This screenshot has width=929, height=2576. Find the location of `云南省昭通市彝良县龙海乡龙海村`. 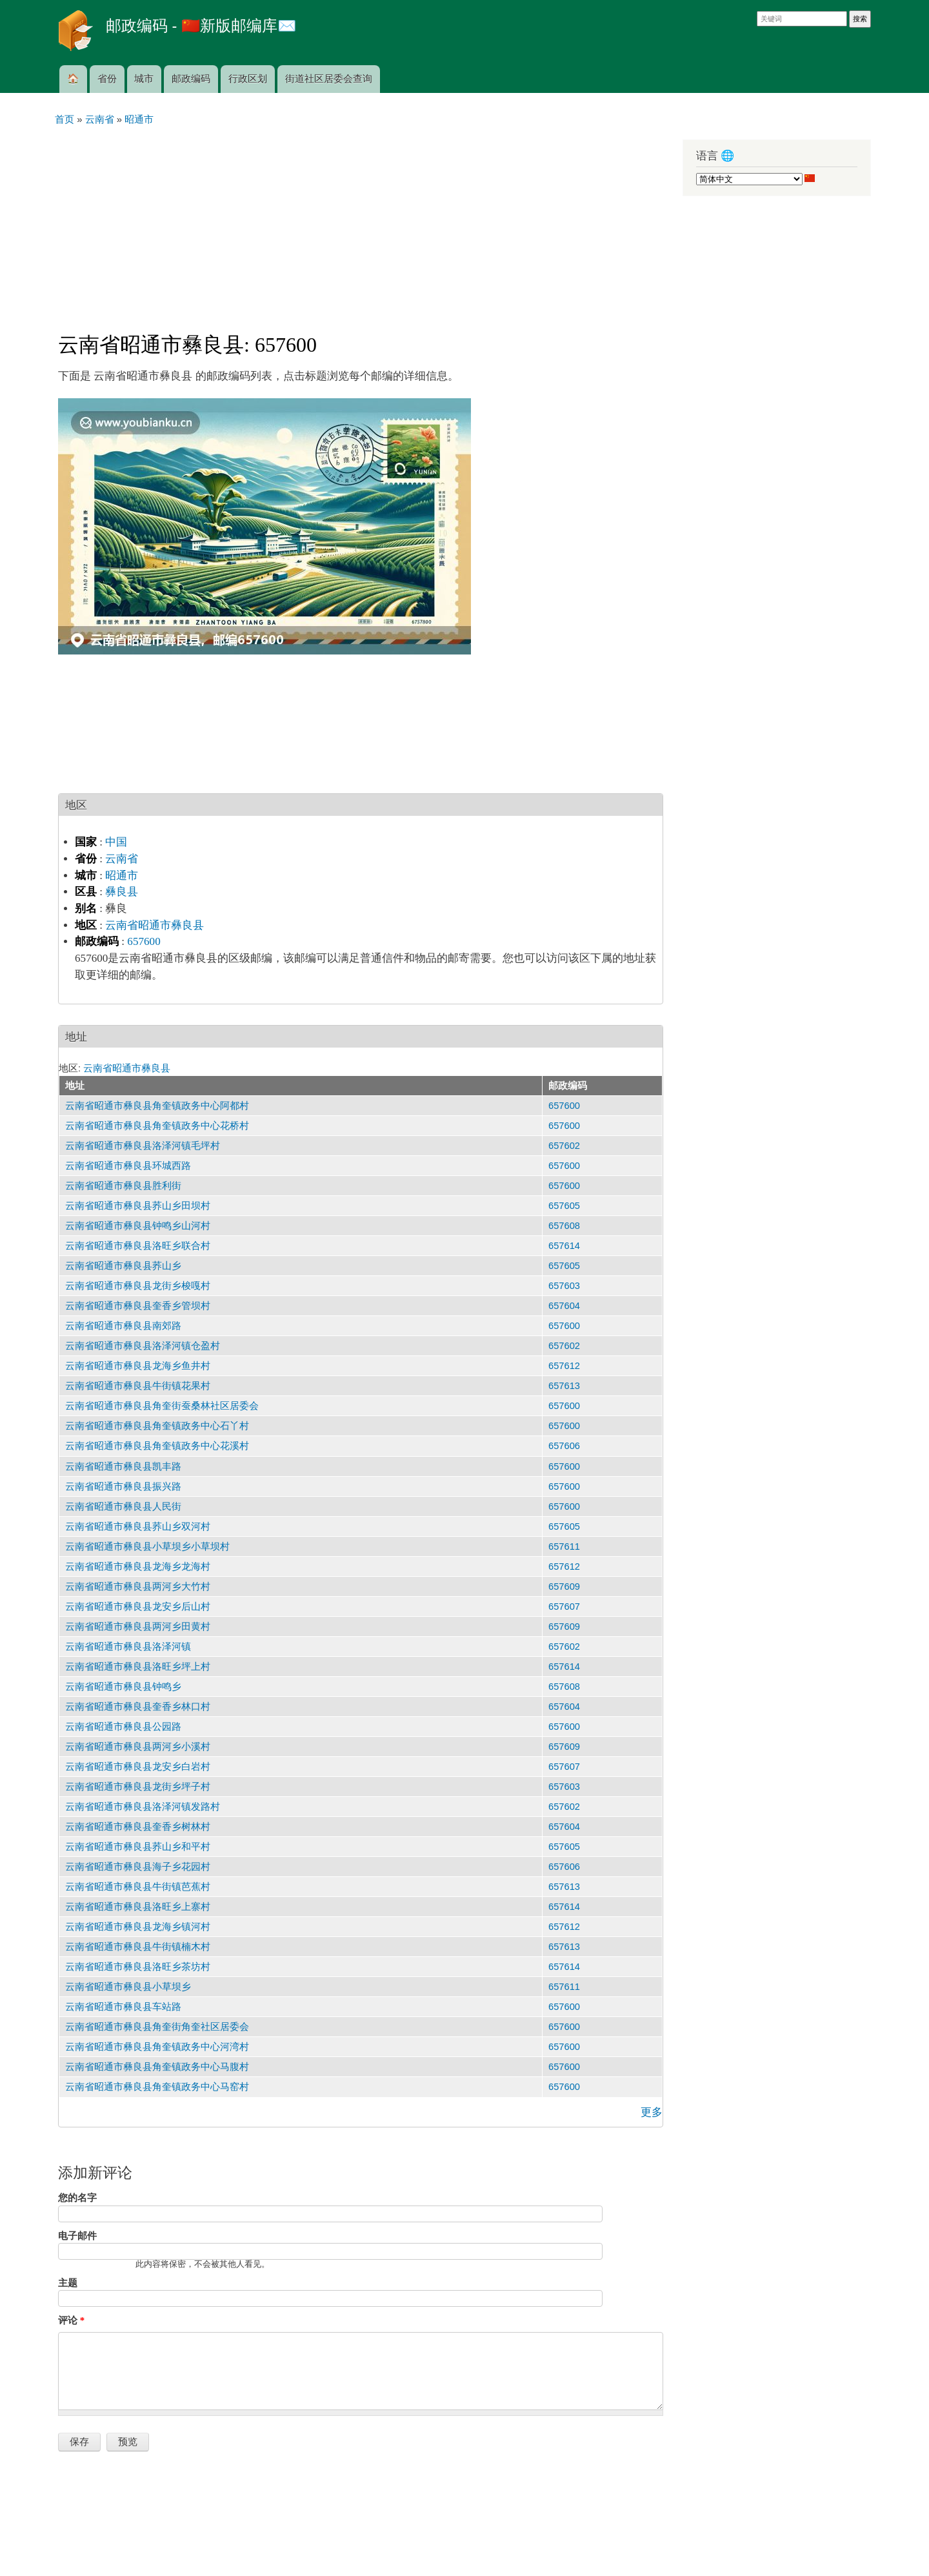

云南省昭通市彝良县龙海乡龙海村 is located at coordinates (137, 1566).